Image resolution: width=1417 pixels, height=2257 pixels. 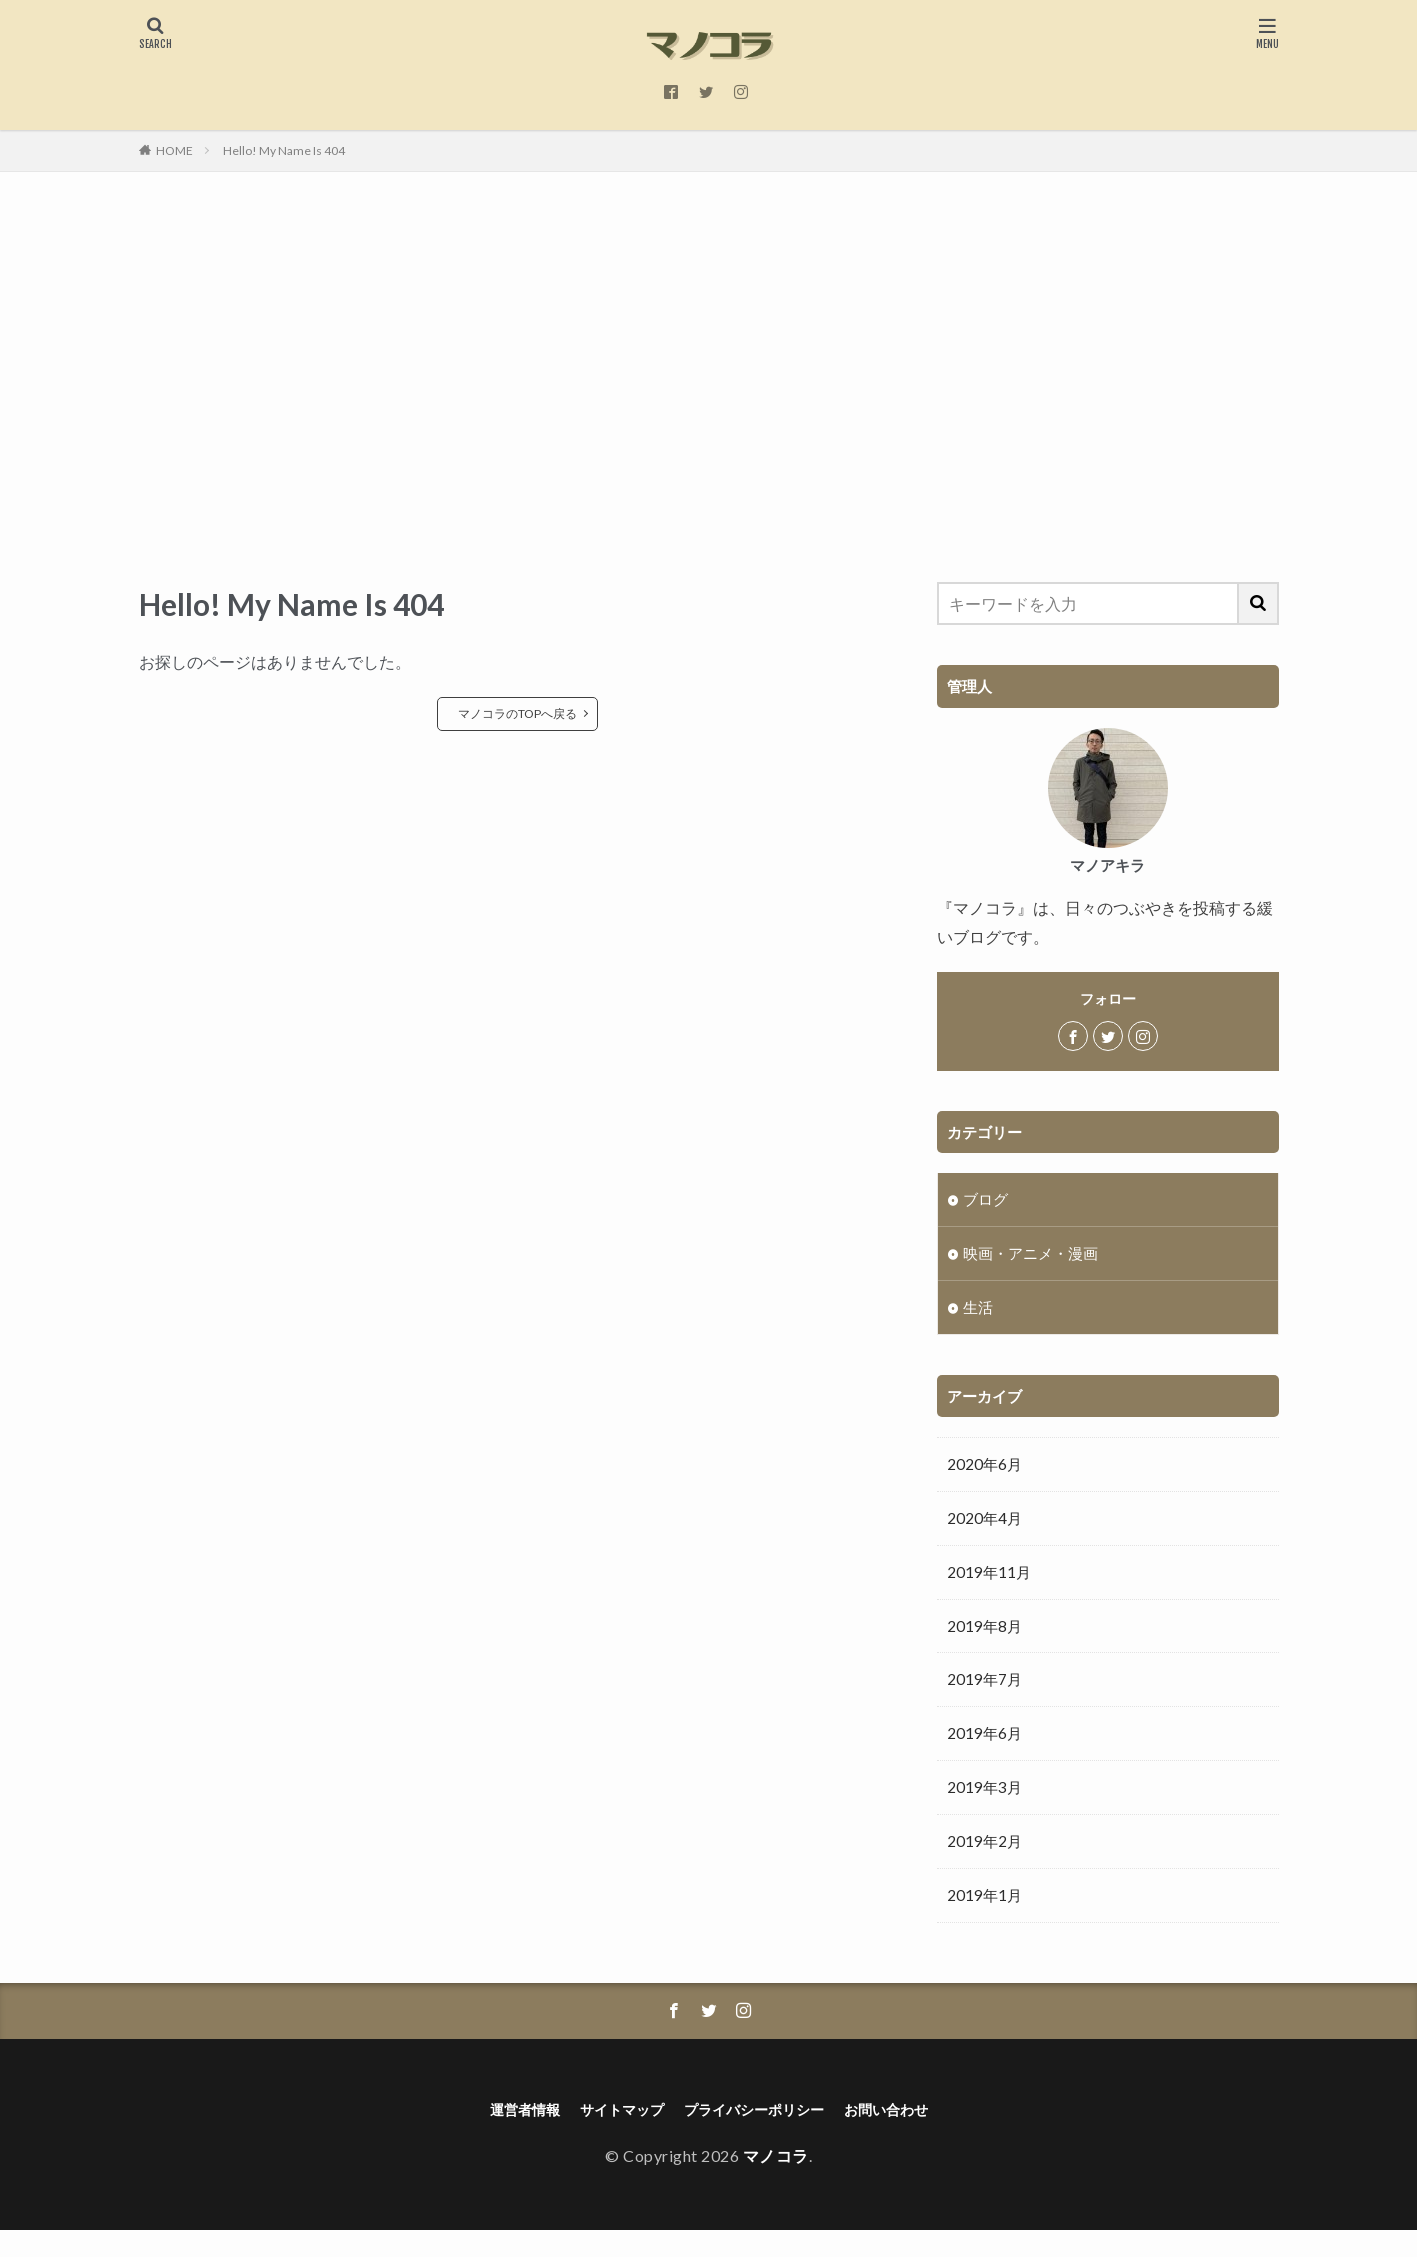 I want to click on 生活, so click(x=980, y=1312).